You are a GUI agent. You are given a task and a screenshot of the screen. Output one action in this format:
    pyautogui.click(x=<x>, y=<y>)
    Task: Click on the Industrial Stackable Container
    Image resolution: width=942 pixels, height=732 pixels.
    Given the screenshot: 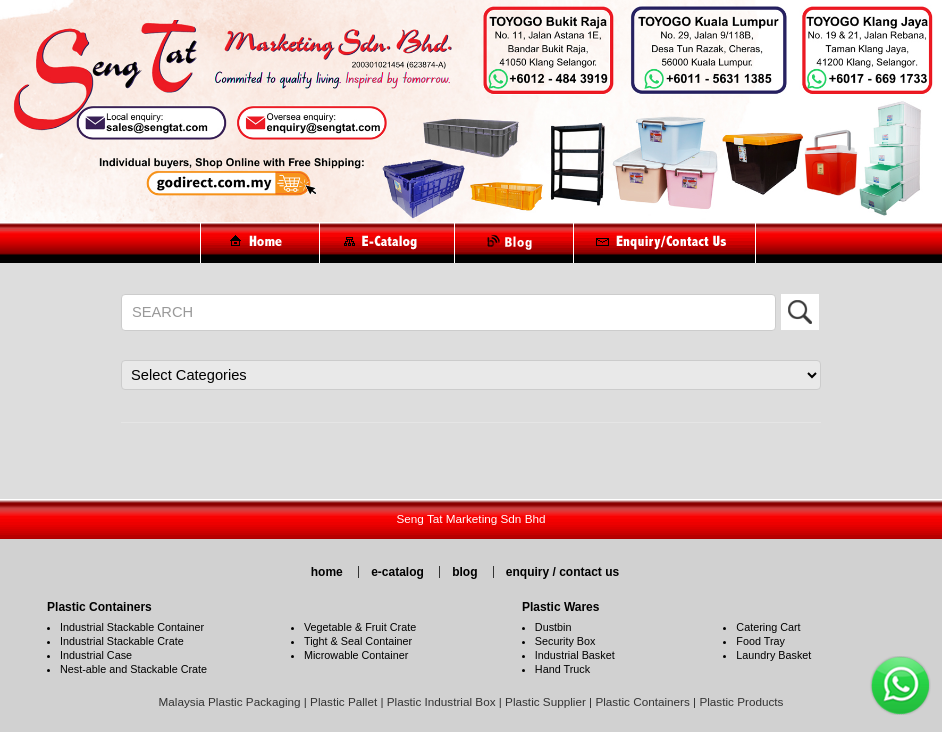 What is the action you would take?
    pyautogui.click(x=132, y=627)
    